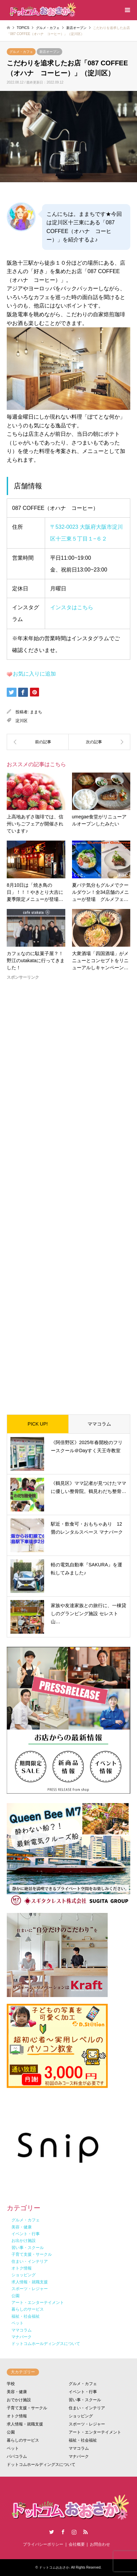 Image resolution: width=137 pixels, height=2576 pixels. I want to click on 住まい・インテリア, so click(87, 2408).